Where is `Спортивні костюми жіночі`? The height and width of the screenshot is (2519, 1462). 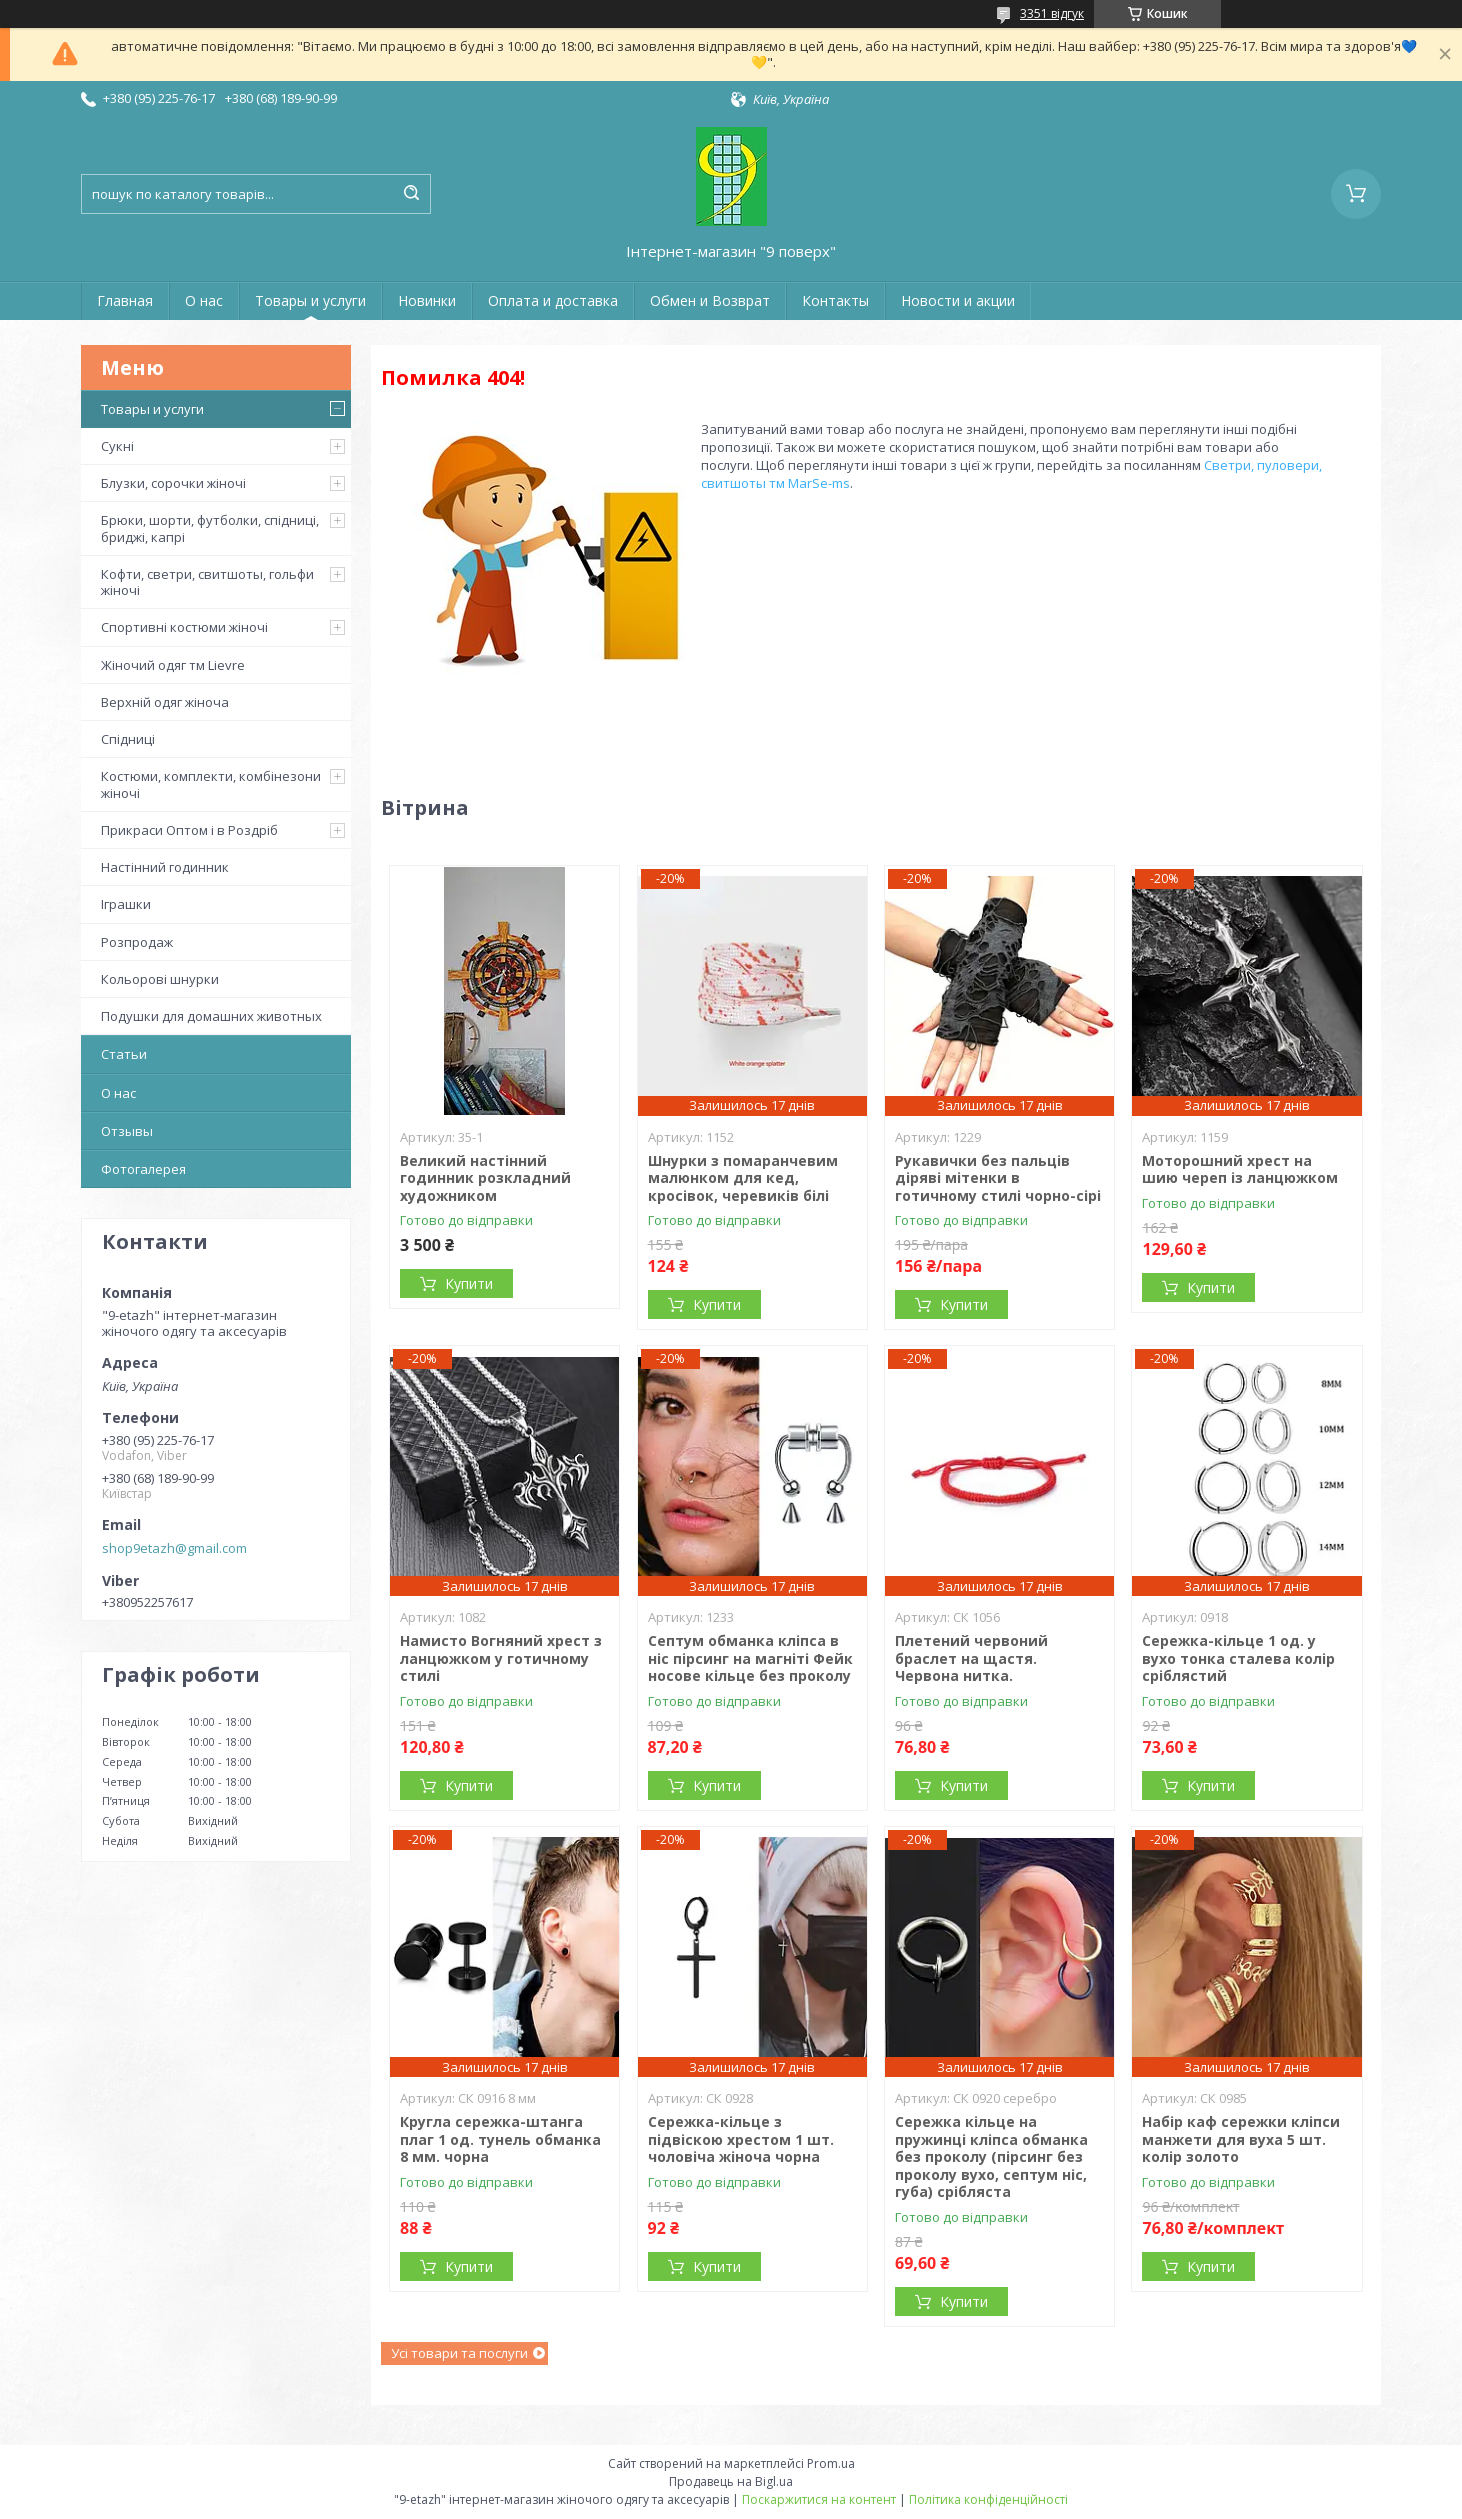
Спортивні костюми жіночі is located at coordinates (184, 627).